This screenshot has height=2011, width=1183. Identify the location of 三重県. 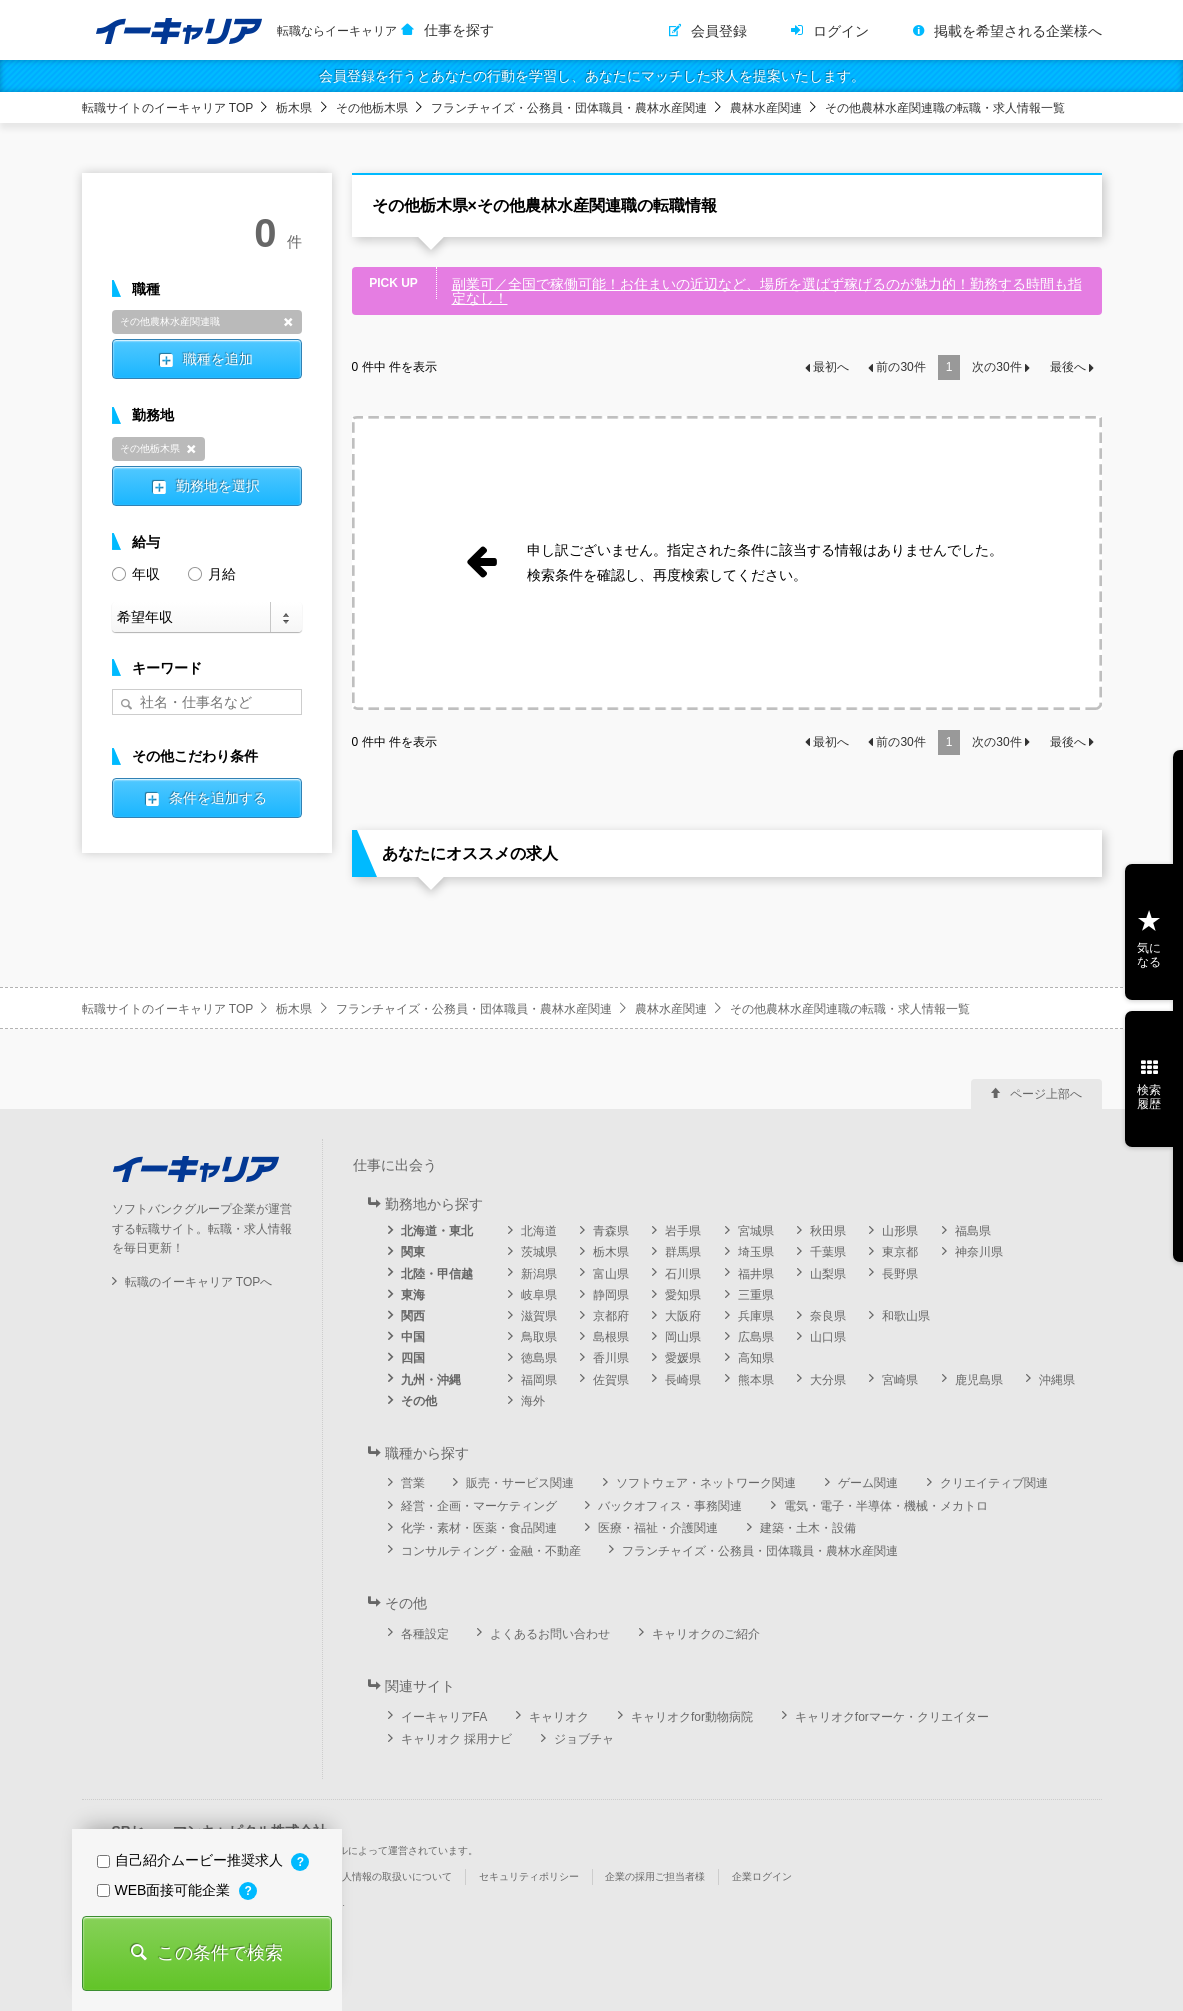
(756, 1295).